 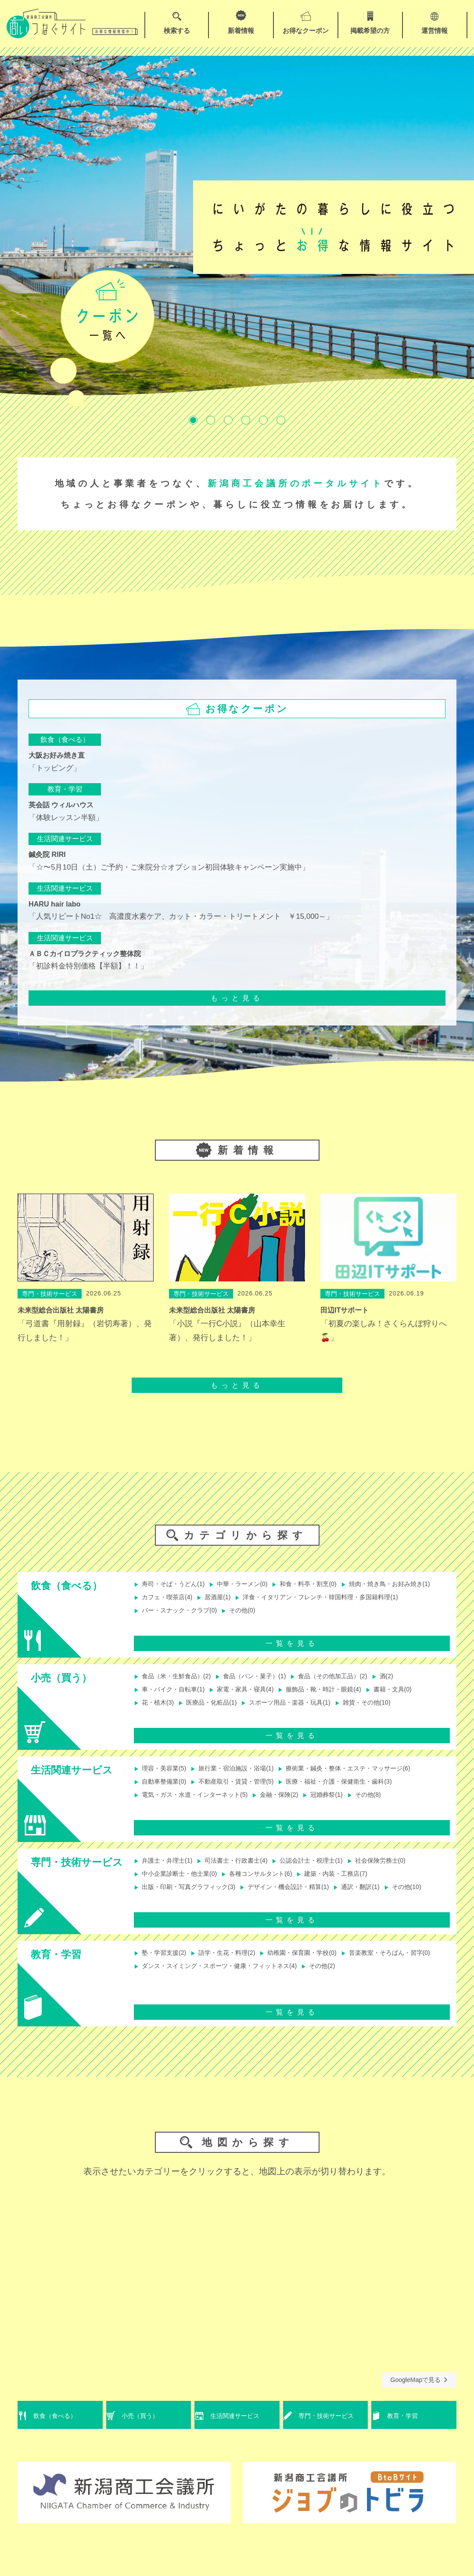 I want to click on 焼肉・焼き鳥・お好み焼き(1), so click(x=184, y=1599).